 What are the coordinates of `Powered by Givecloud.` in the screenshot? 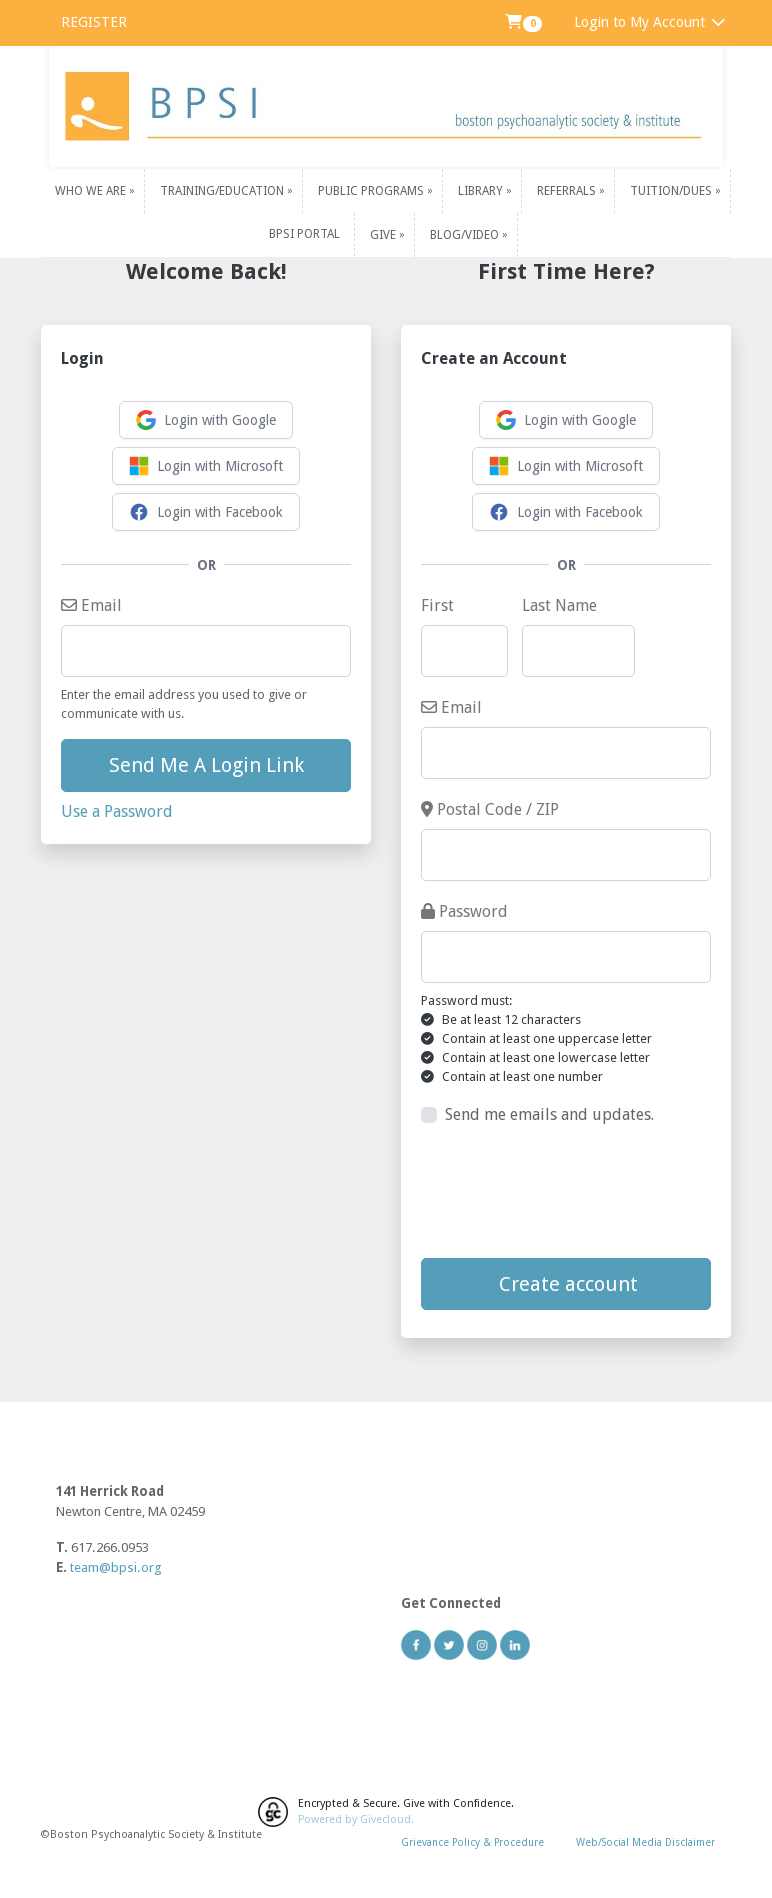 It's located at (356, 1819).